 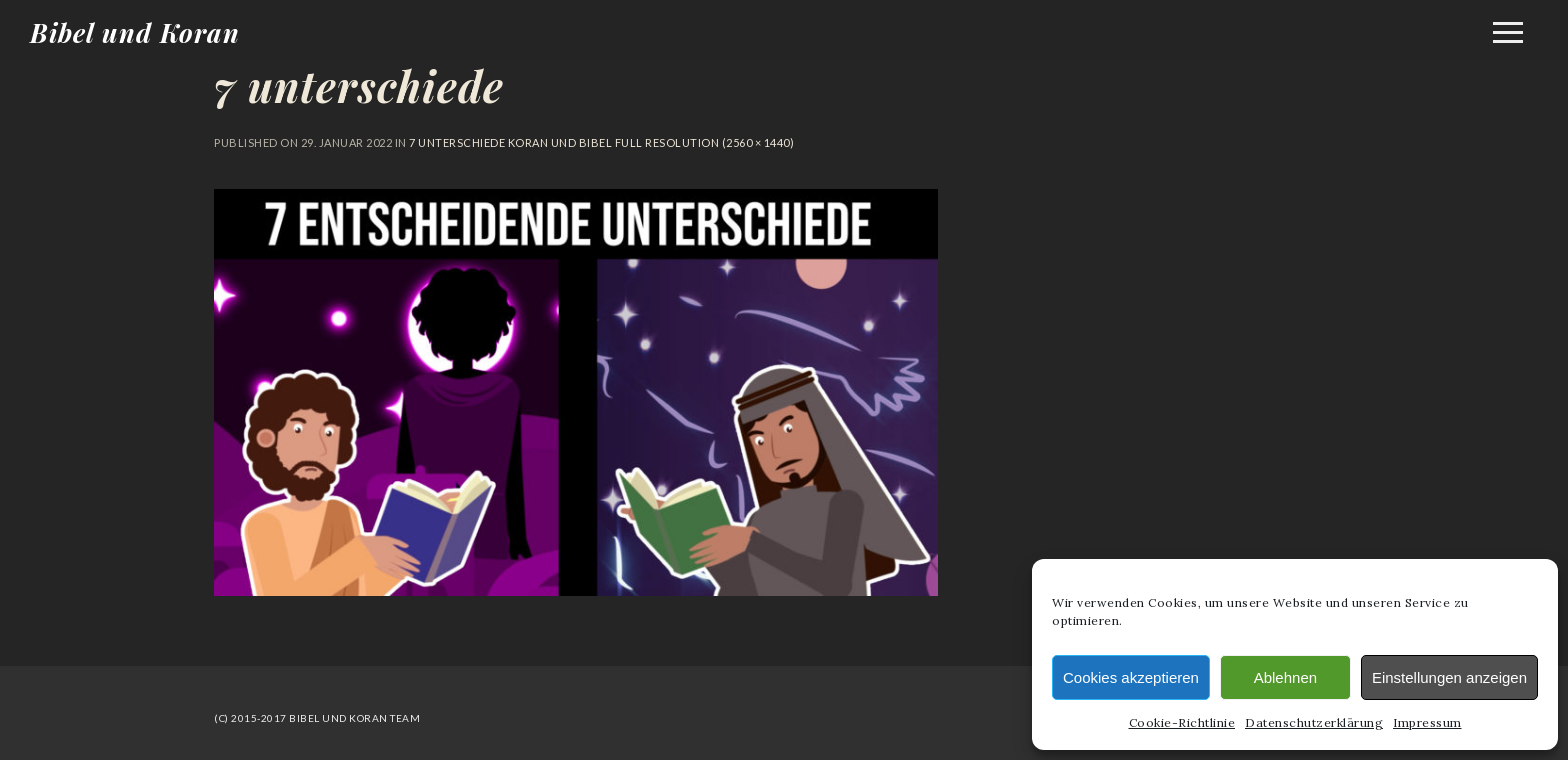 I want to click on Cookies akzeptieren, so click(x=1131, y=677).